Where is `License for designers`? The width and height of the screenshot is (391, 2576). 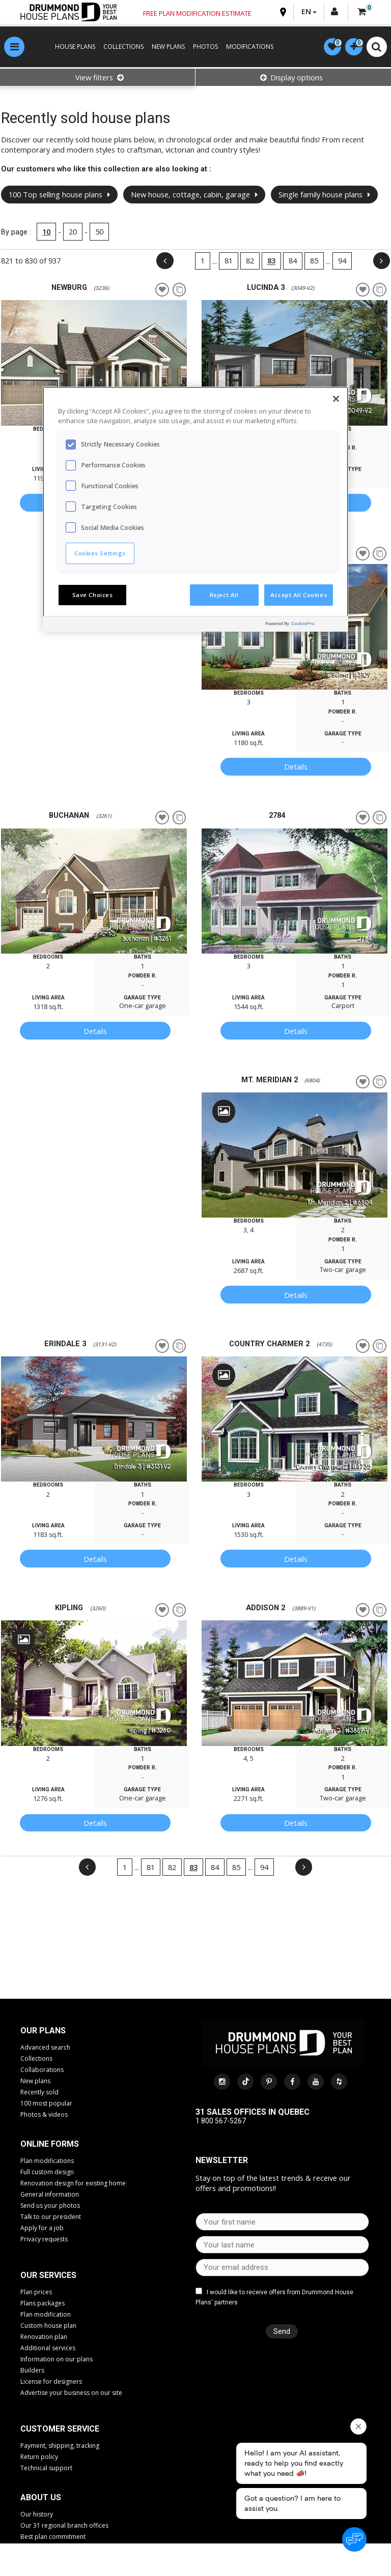 License for designers is located at coordinates (51, 2383).